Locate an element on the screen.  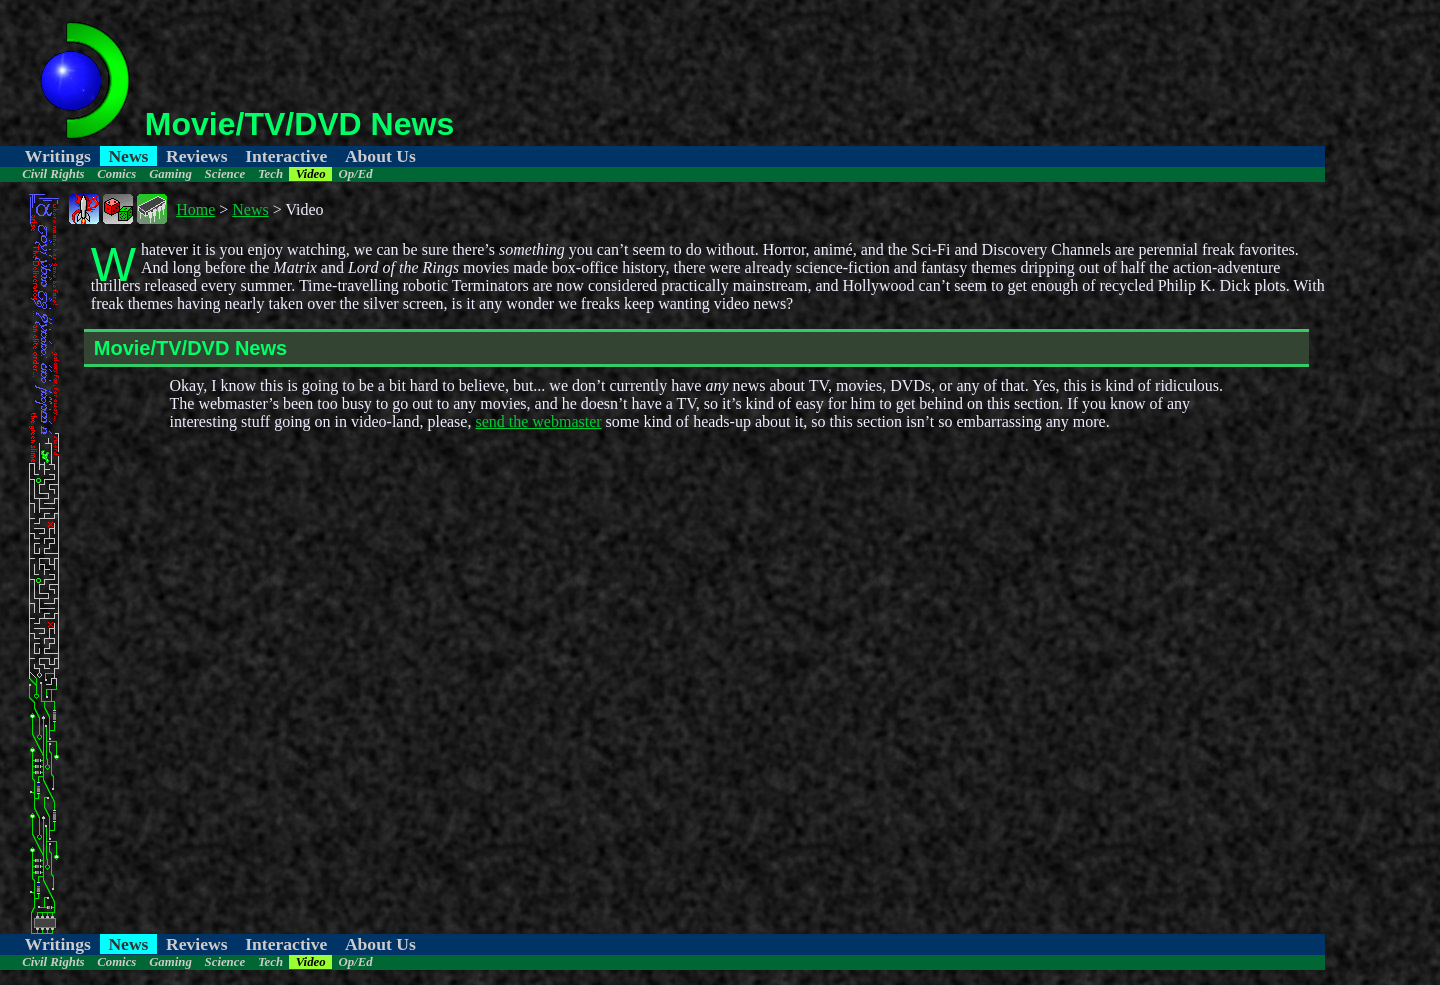
Comics is located at coordinates (116, 174).